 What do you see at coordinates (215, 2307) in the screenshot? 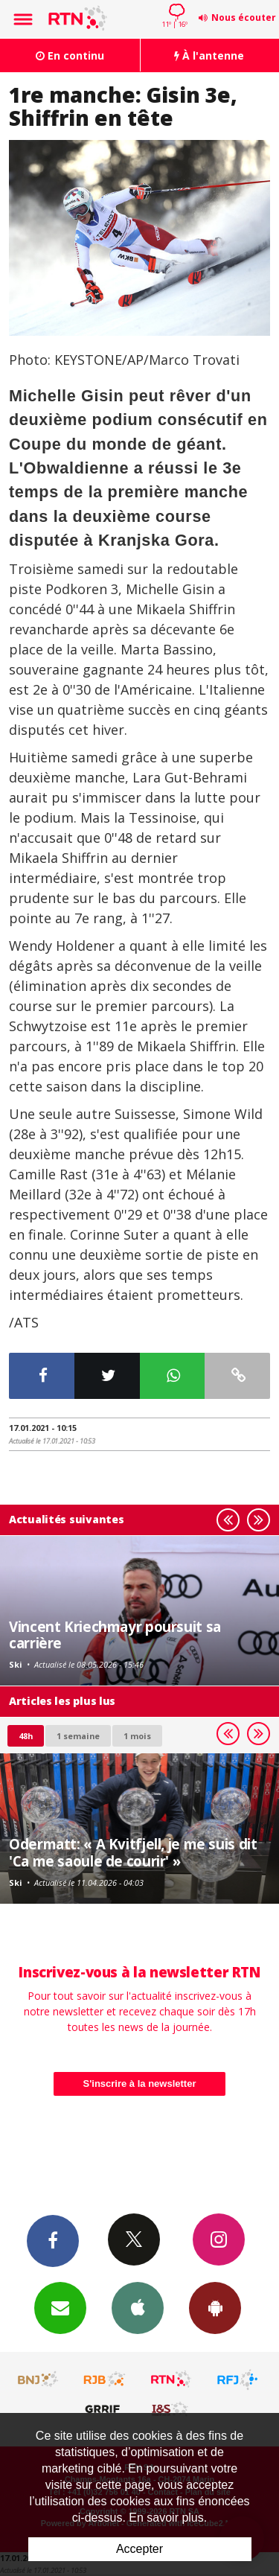
I see `App Android` at bounding box center [215, 2307].